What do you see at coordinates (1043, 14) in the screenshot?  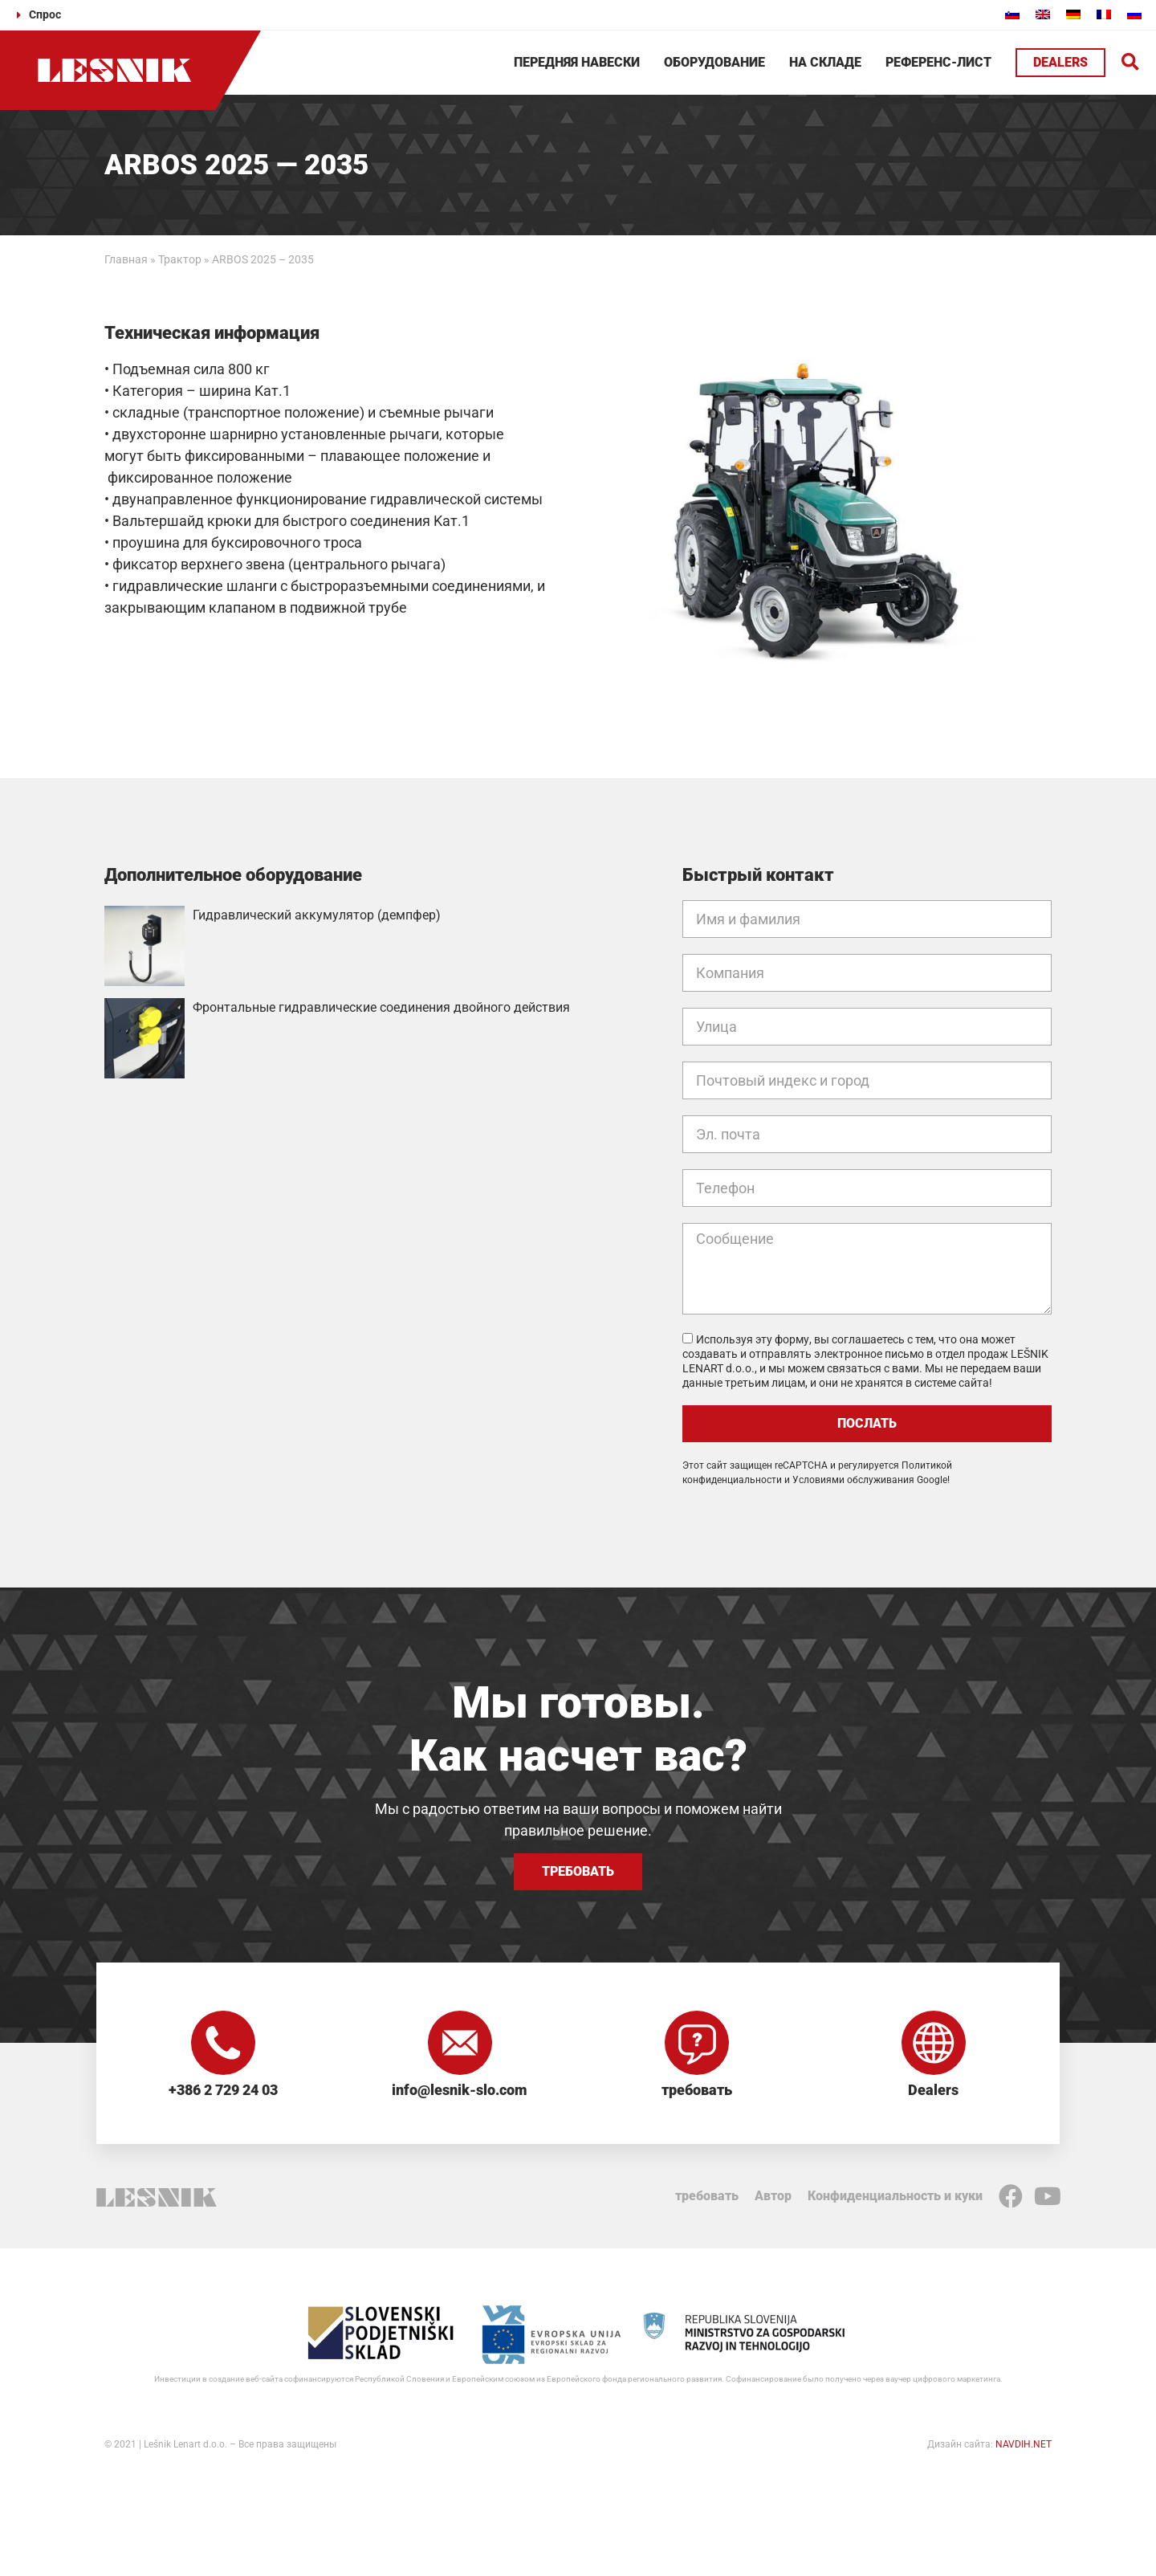 I see `[Переключиться на Английский]` at bounding box center [1043, 14].